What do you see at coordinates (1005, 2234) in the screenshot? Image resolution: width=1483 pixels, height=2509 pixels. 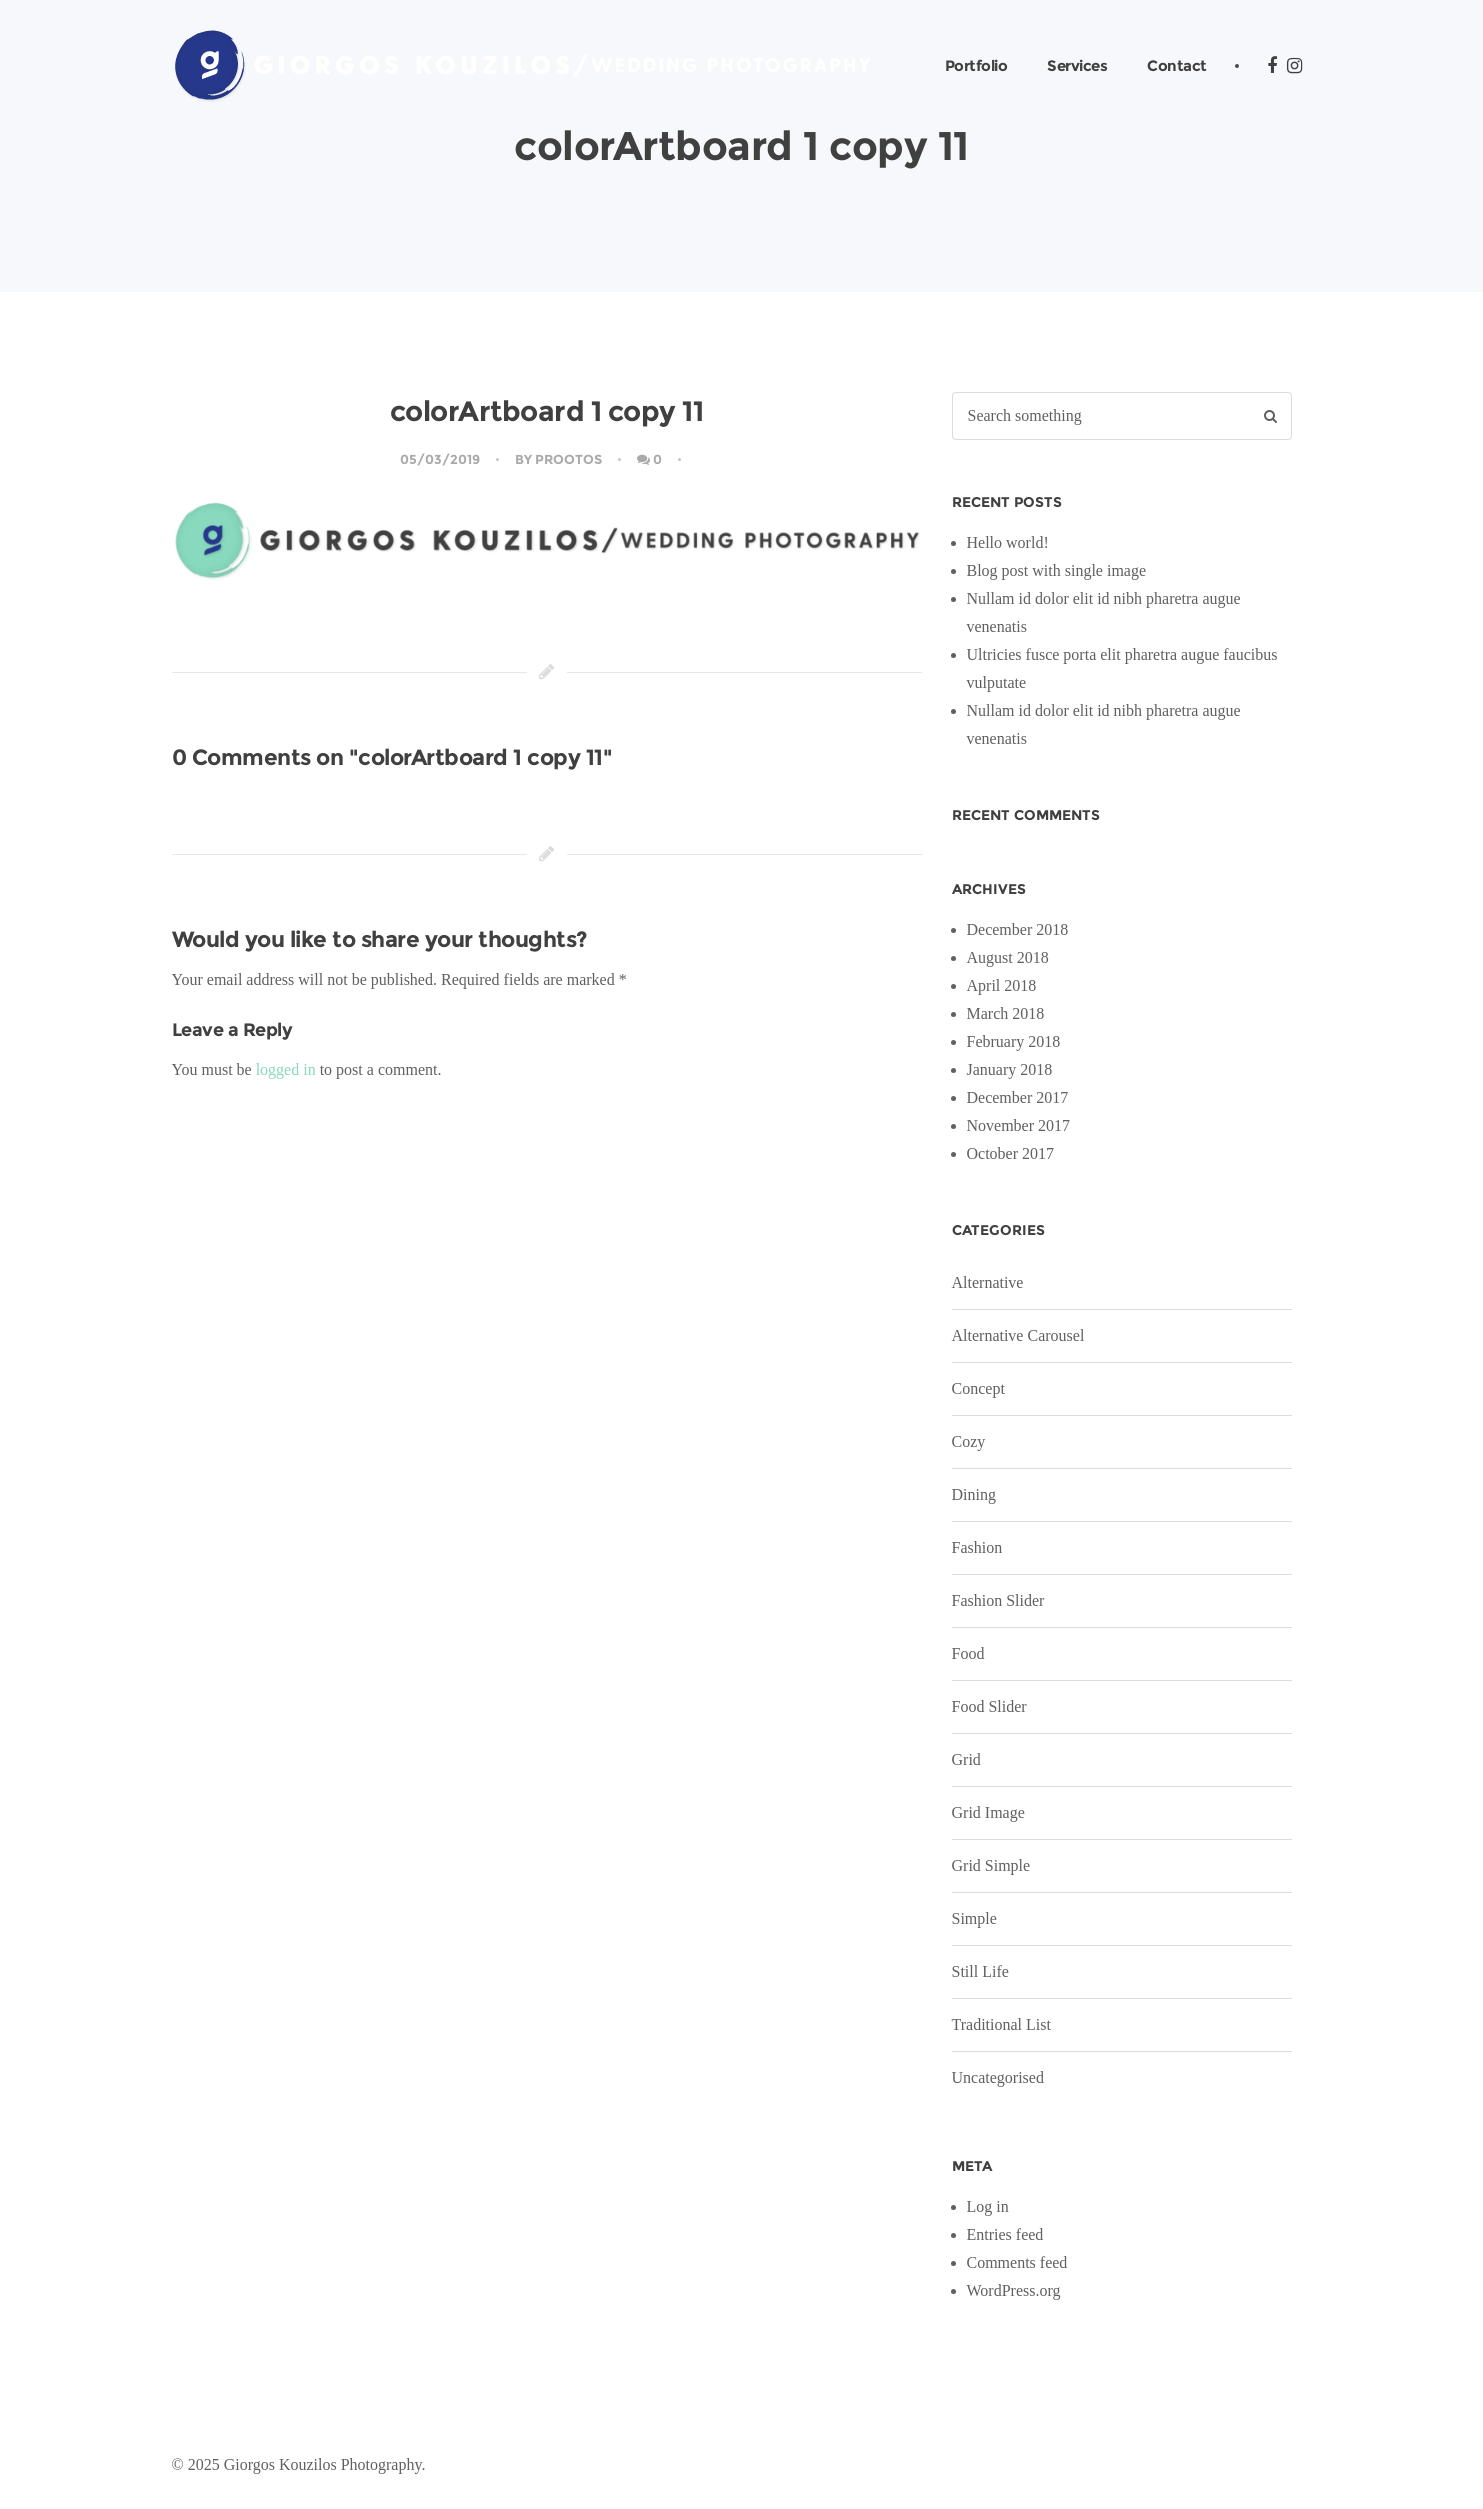 I see `Entries feed` at bounding box center [1005, 2234].